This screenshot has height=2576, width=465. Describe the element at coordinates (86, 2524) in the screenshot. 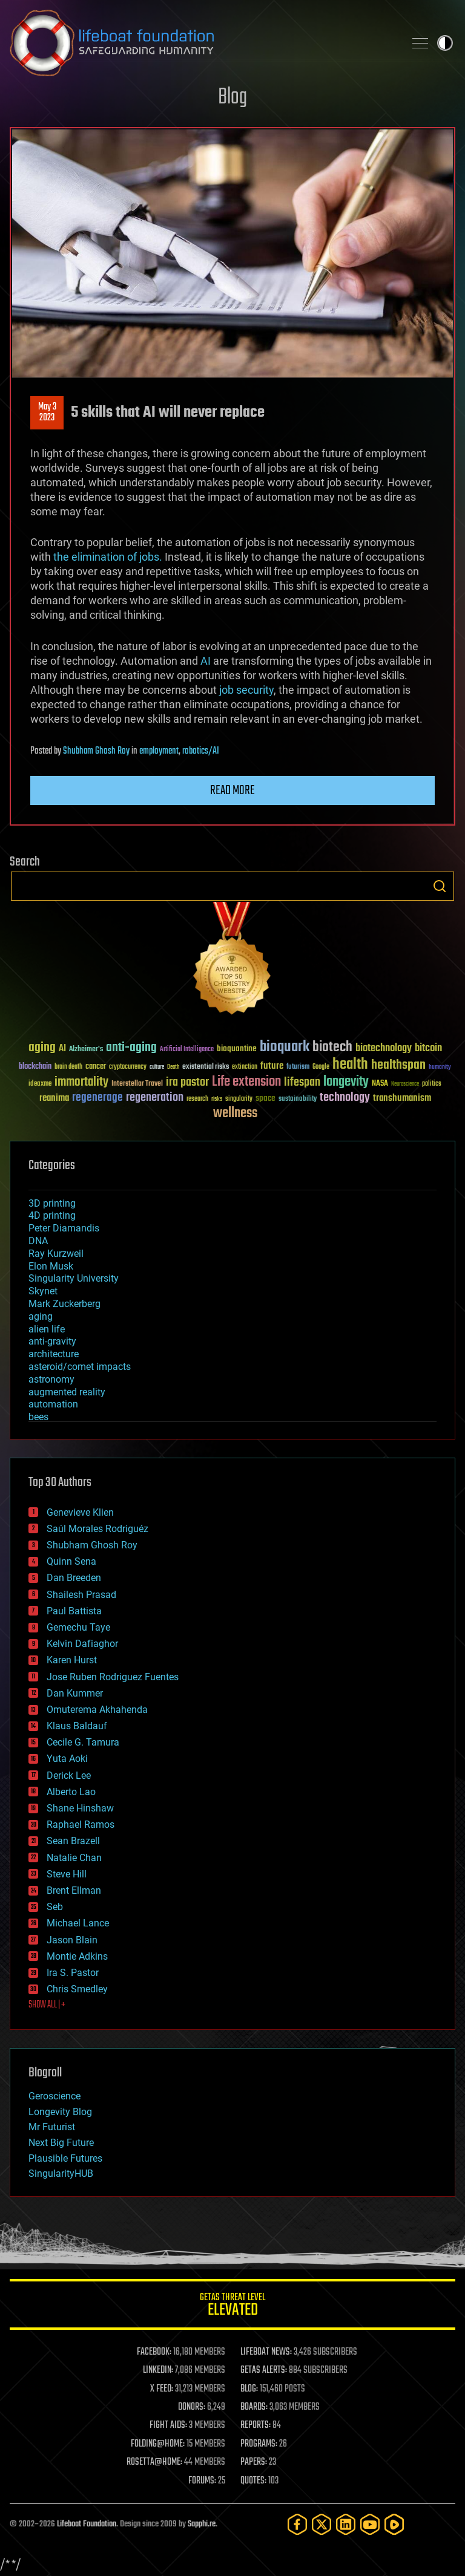

I see `Lifeboat Foundation` at that location.